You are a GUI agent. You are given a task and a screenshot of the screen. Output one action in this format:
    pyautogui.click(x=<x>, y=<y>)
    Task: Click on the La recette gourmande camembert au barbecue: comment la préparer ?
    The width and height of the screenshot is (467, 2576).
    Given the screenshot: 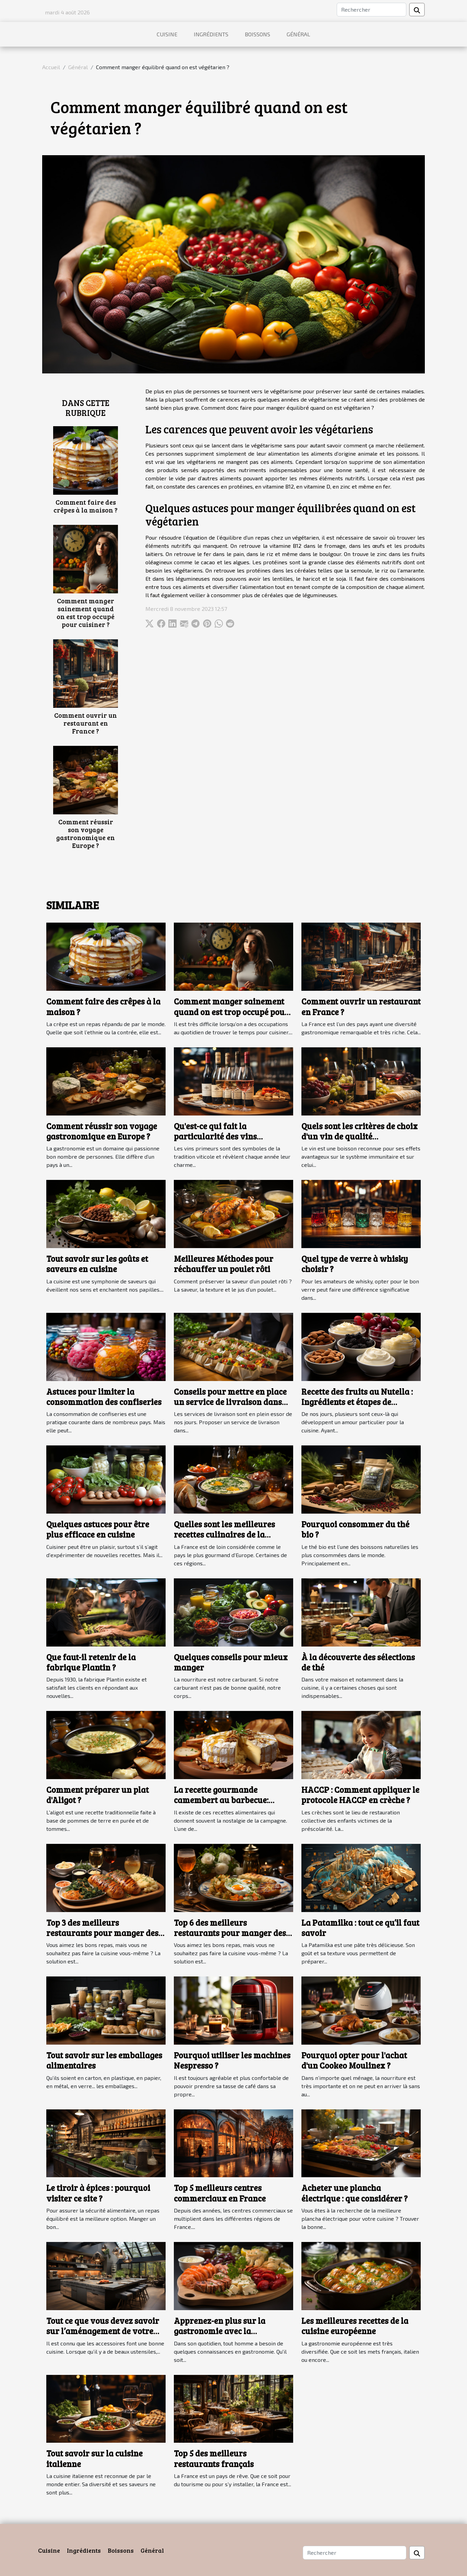 What is the action you would take?
    pyautogui.click(x=221, y=1800)
    